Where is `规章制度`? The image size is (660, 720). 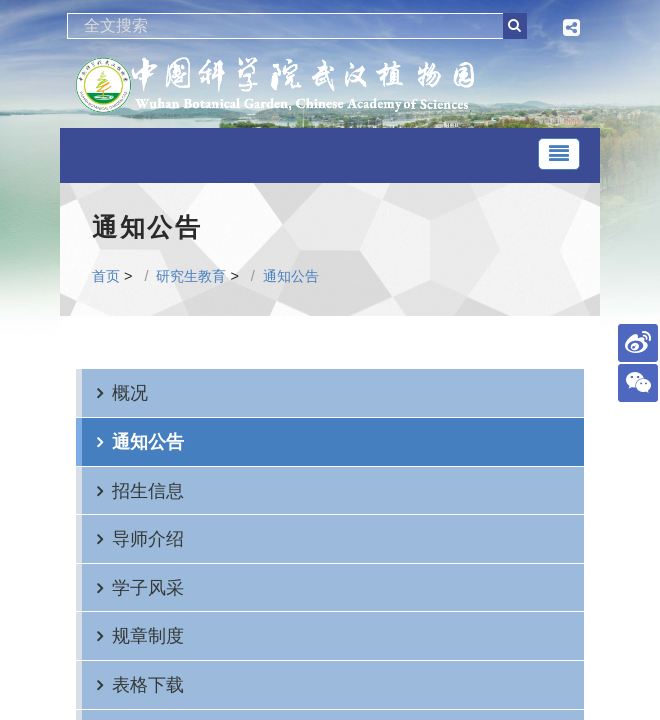
规章制度 is located at coordinates (148, 635).